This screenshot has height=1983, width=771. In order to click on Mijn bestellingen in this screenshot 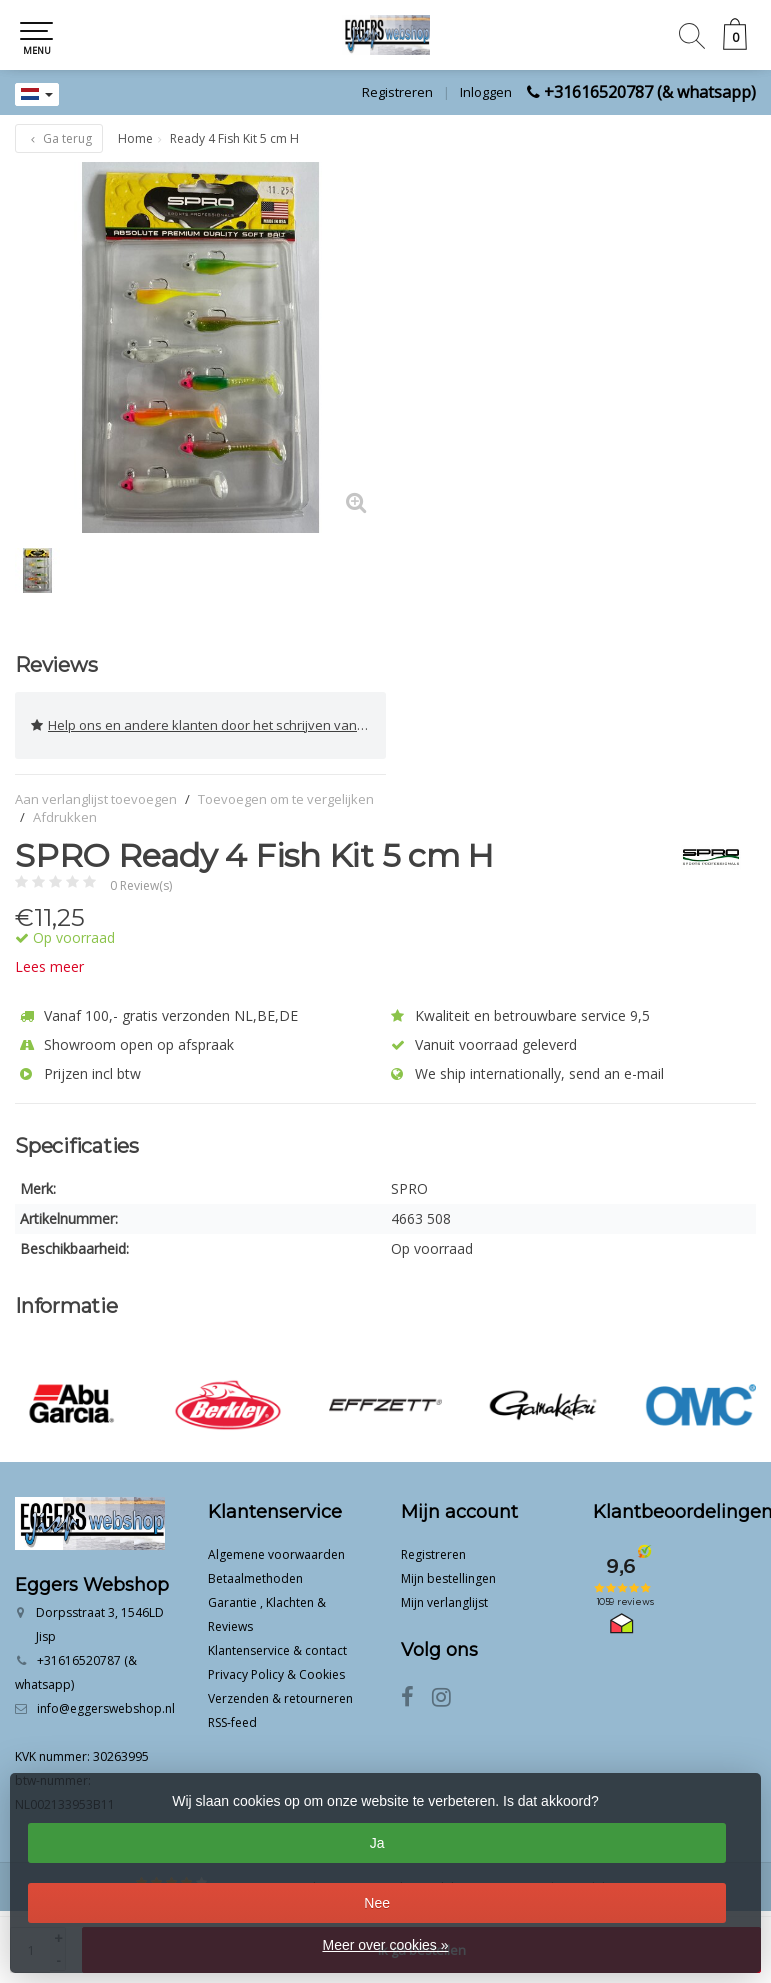, I will do `click(448, 1578)`.